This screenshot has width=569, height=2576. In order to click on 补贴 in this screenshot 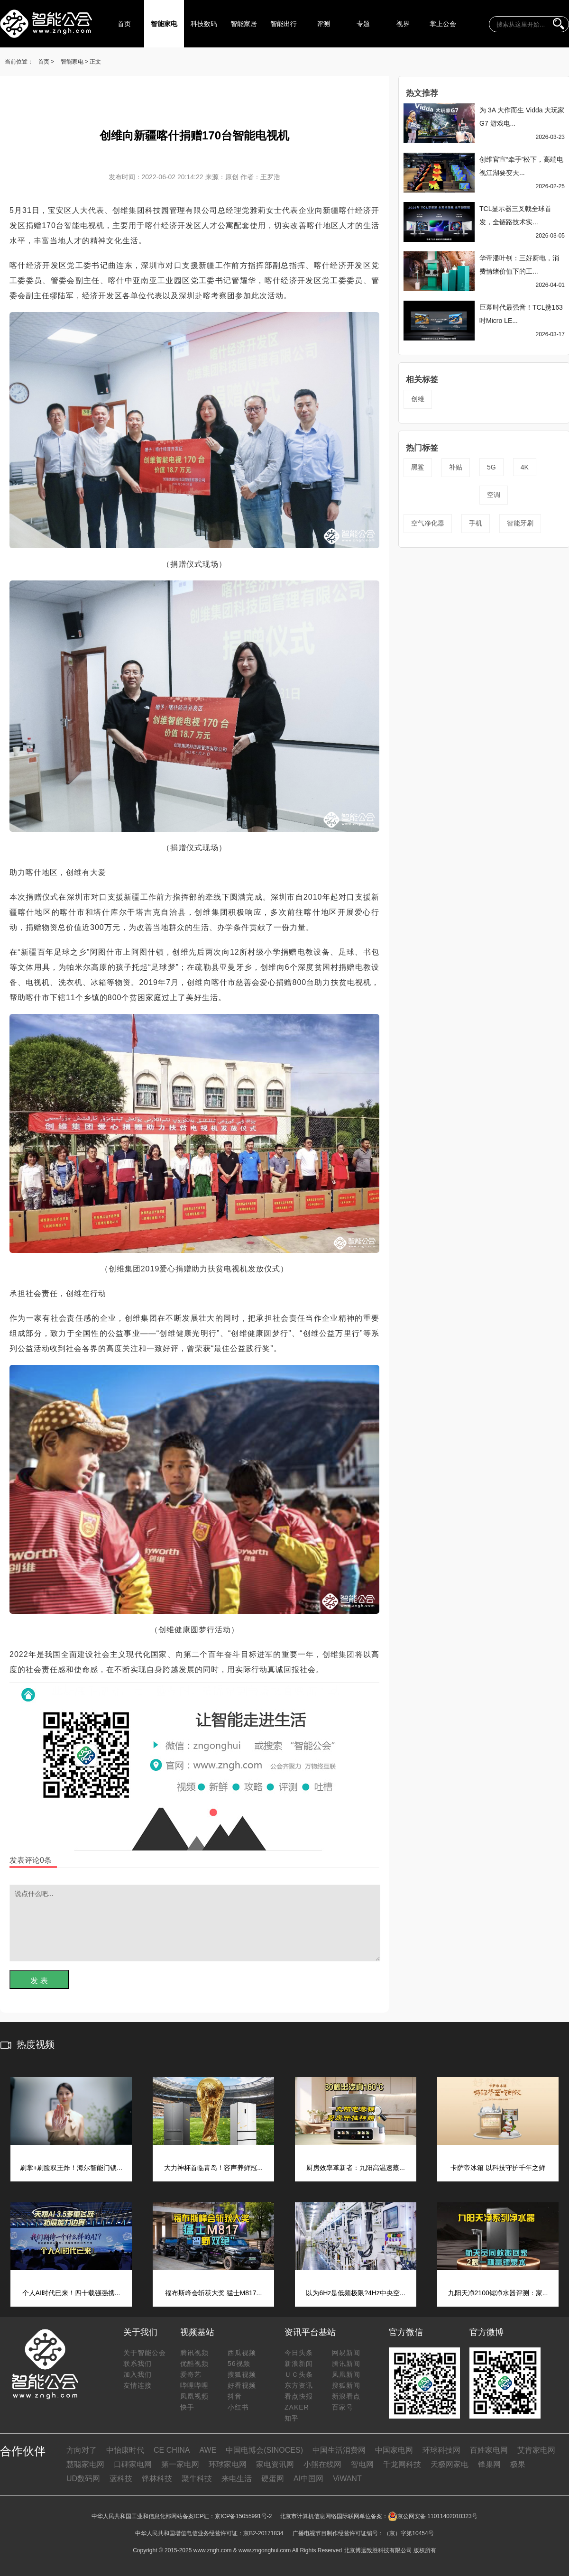, I will do `click(455, 467)`.